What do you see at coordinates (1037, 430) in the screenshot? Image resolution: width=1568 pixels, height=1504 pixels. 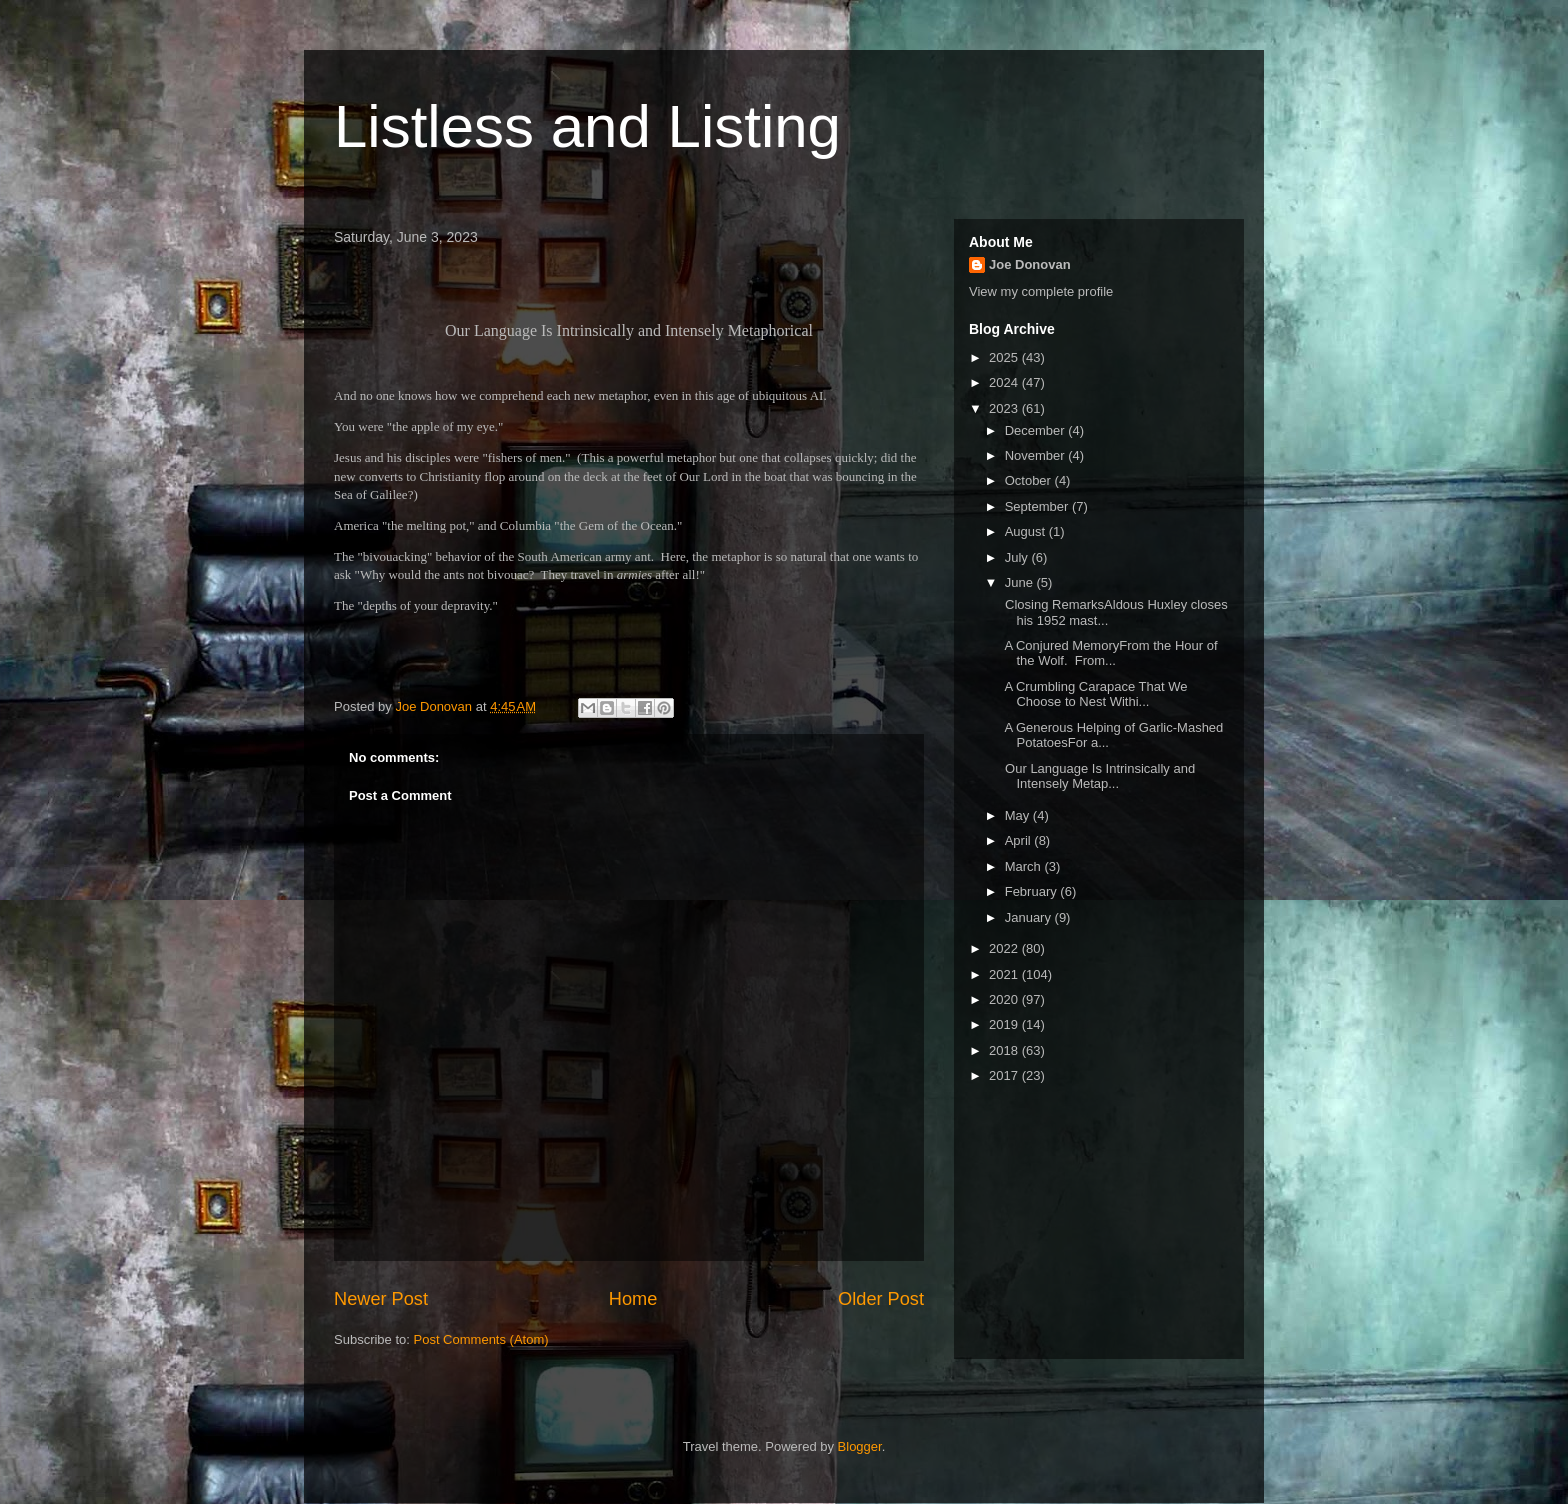 I see `December` at bounding box center [1037, 430].